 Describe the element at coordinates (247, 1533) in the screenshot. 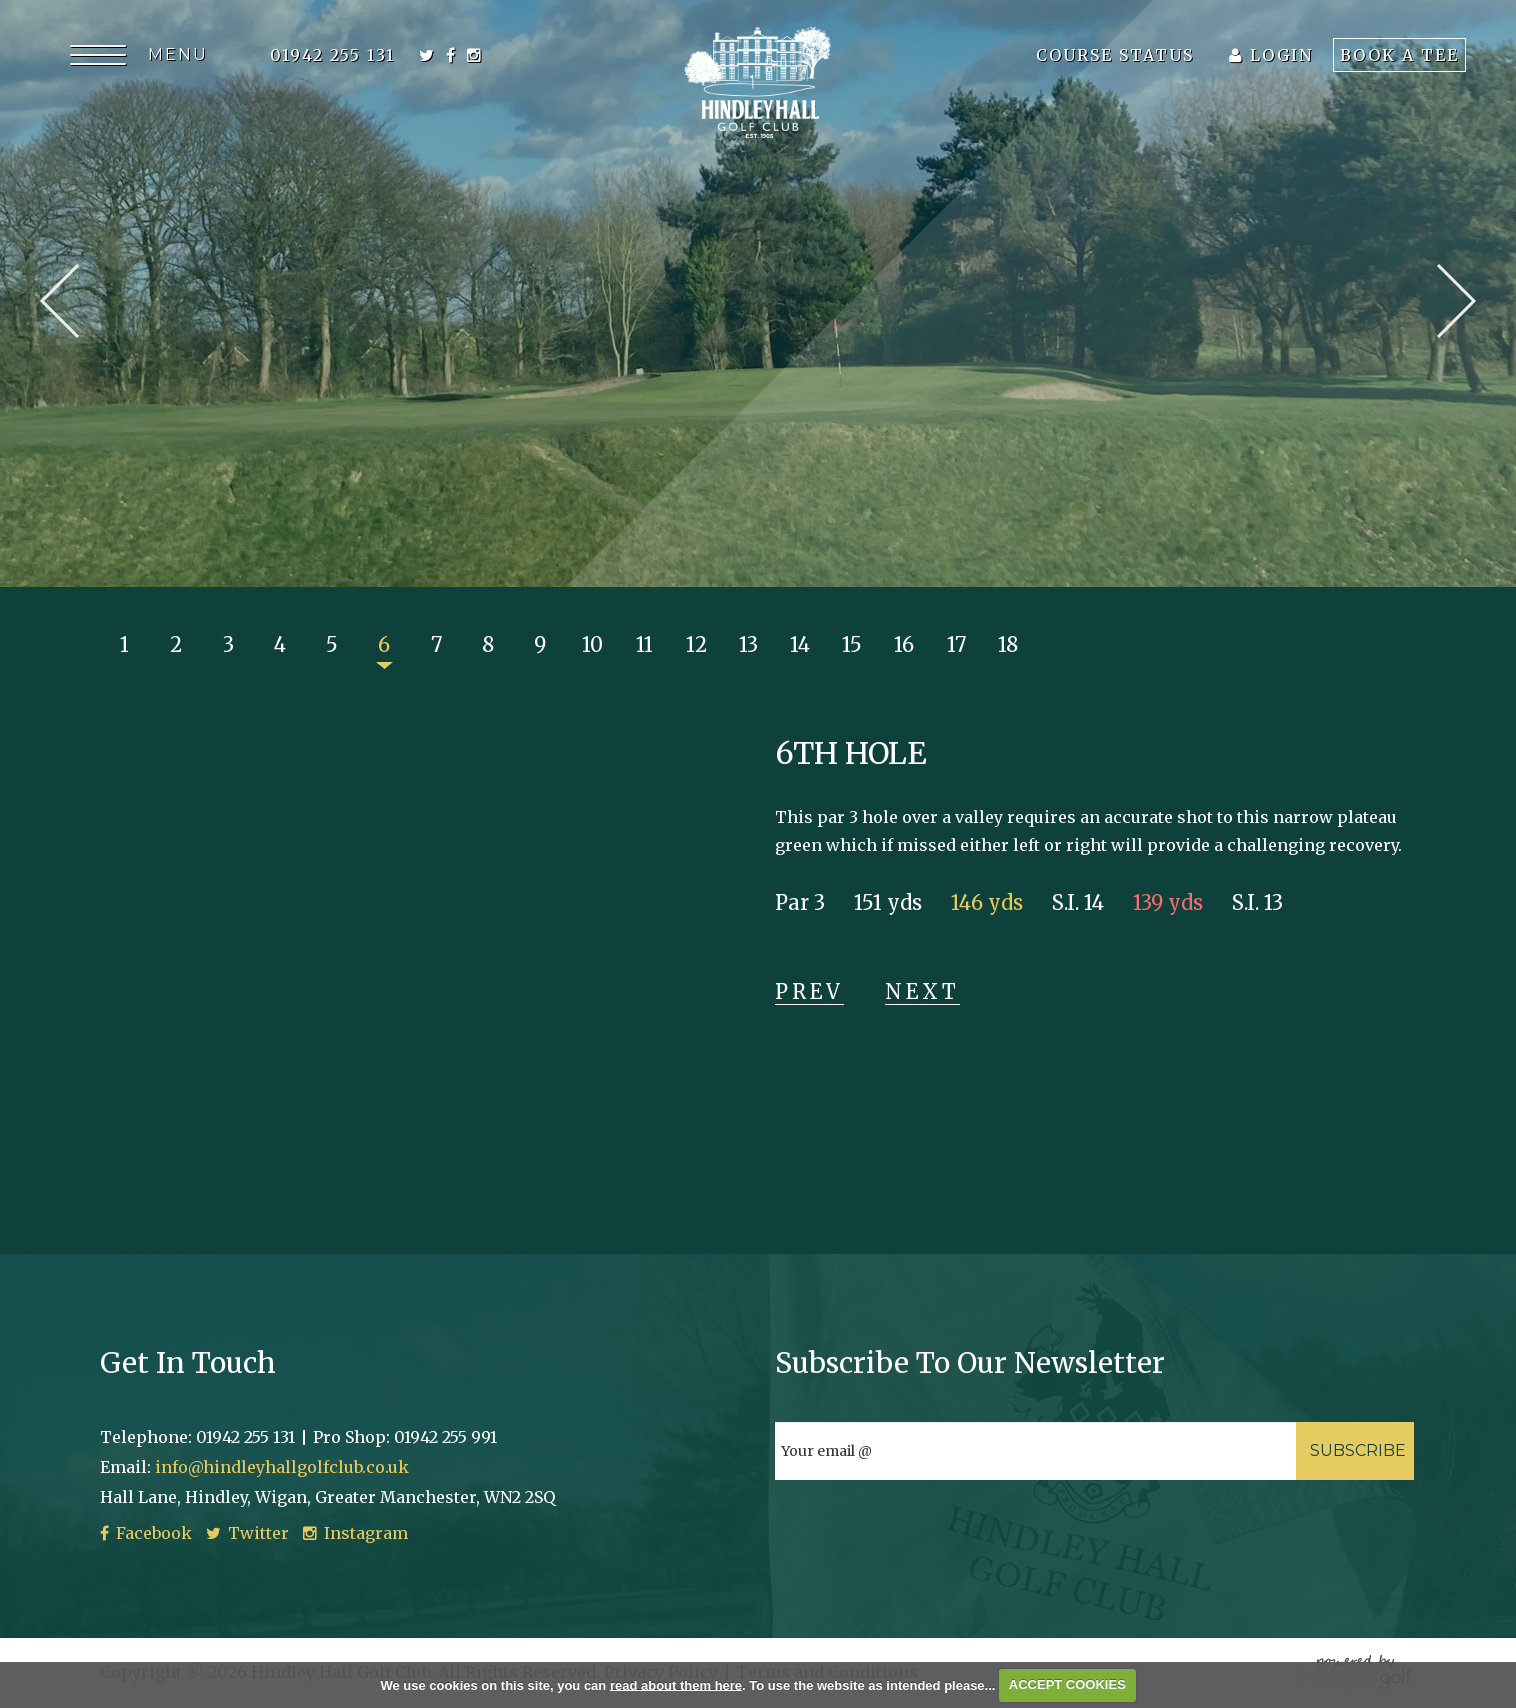

I see `Twitter` at that location.